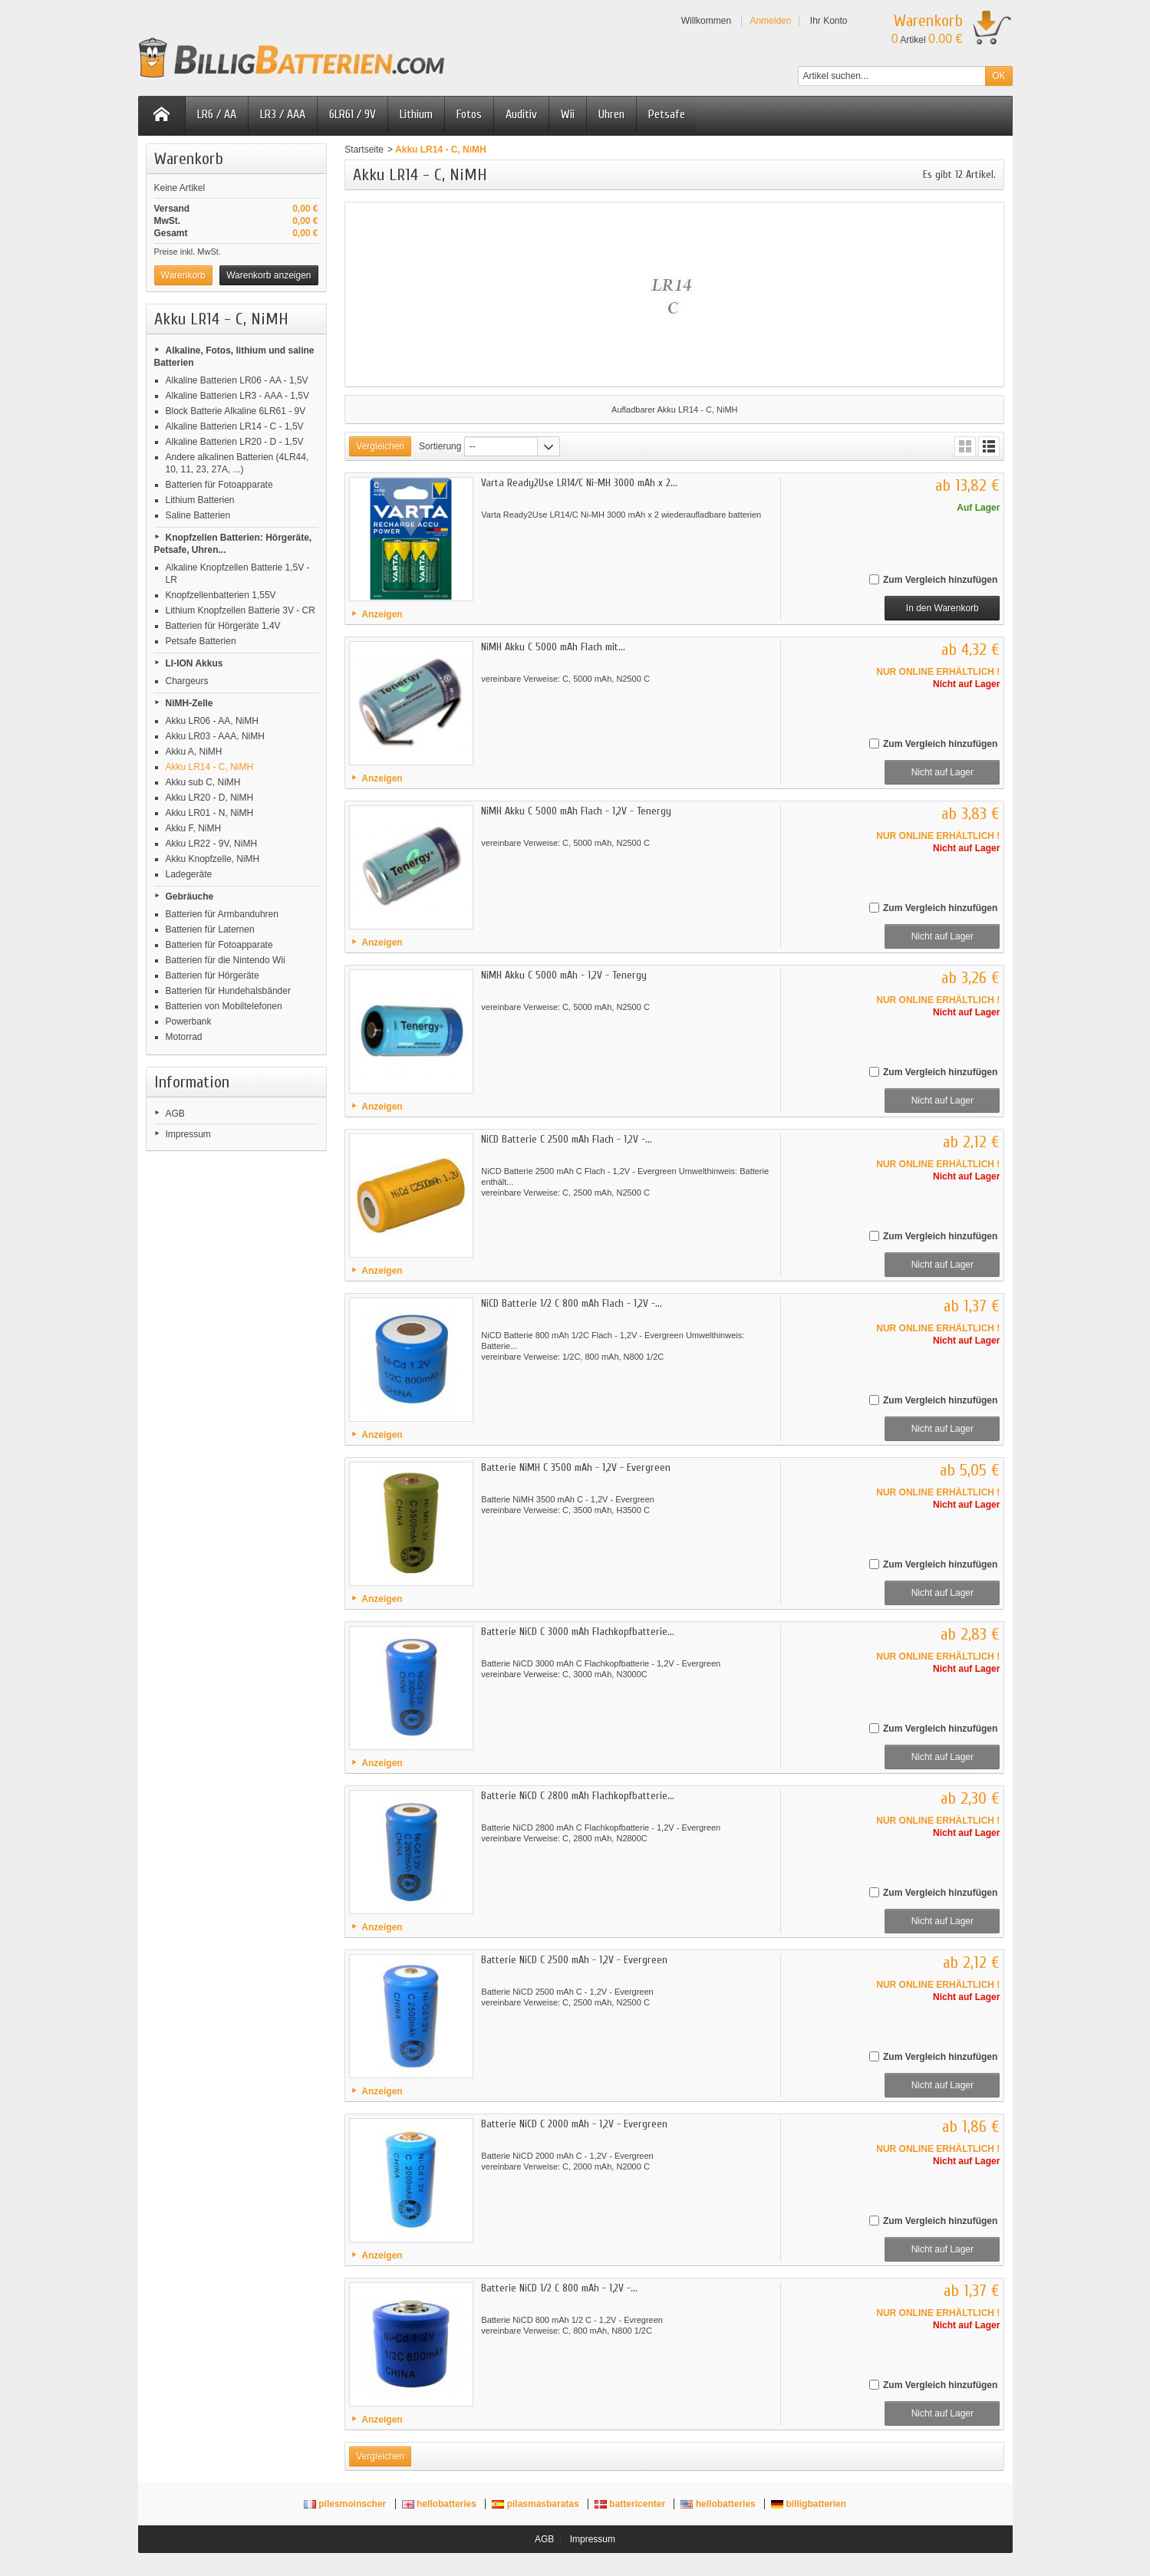 The height and width of the screenshot is (2576, 1150). I want to click on Batterie NiCD 1/2 C 800 mAh - 1,2V -..., so click(559, 2288).